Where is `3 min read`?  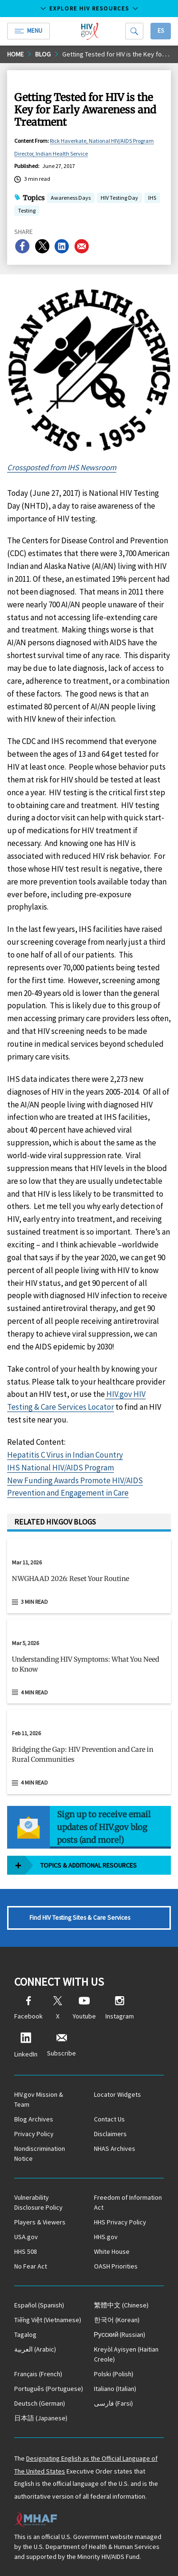 3 min read is located at coordinates (34, 1601).